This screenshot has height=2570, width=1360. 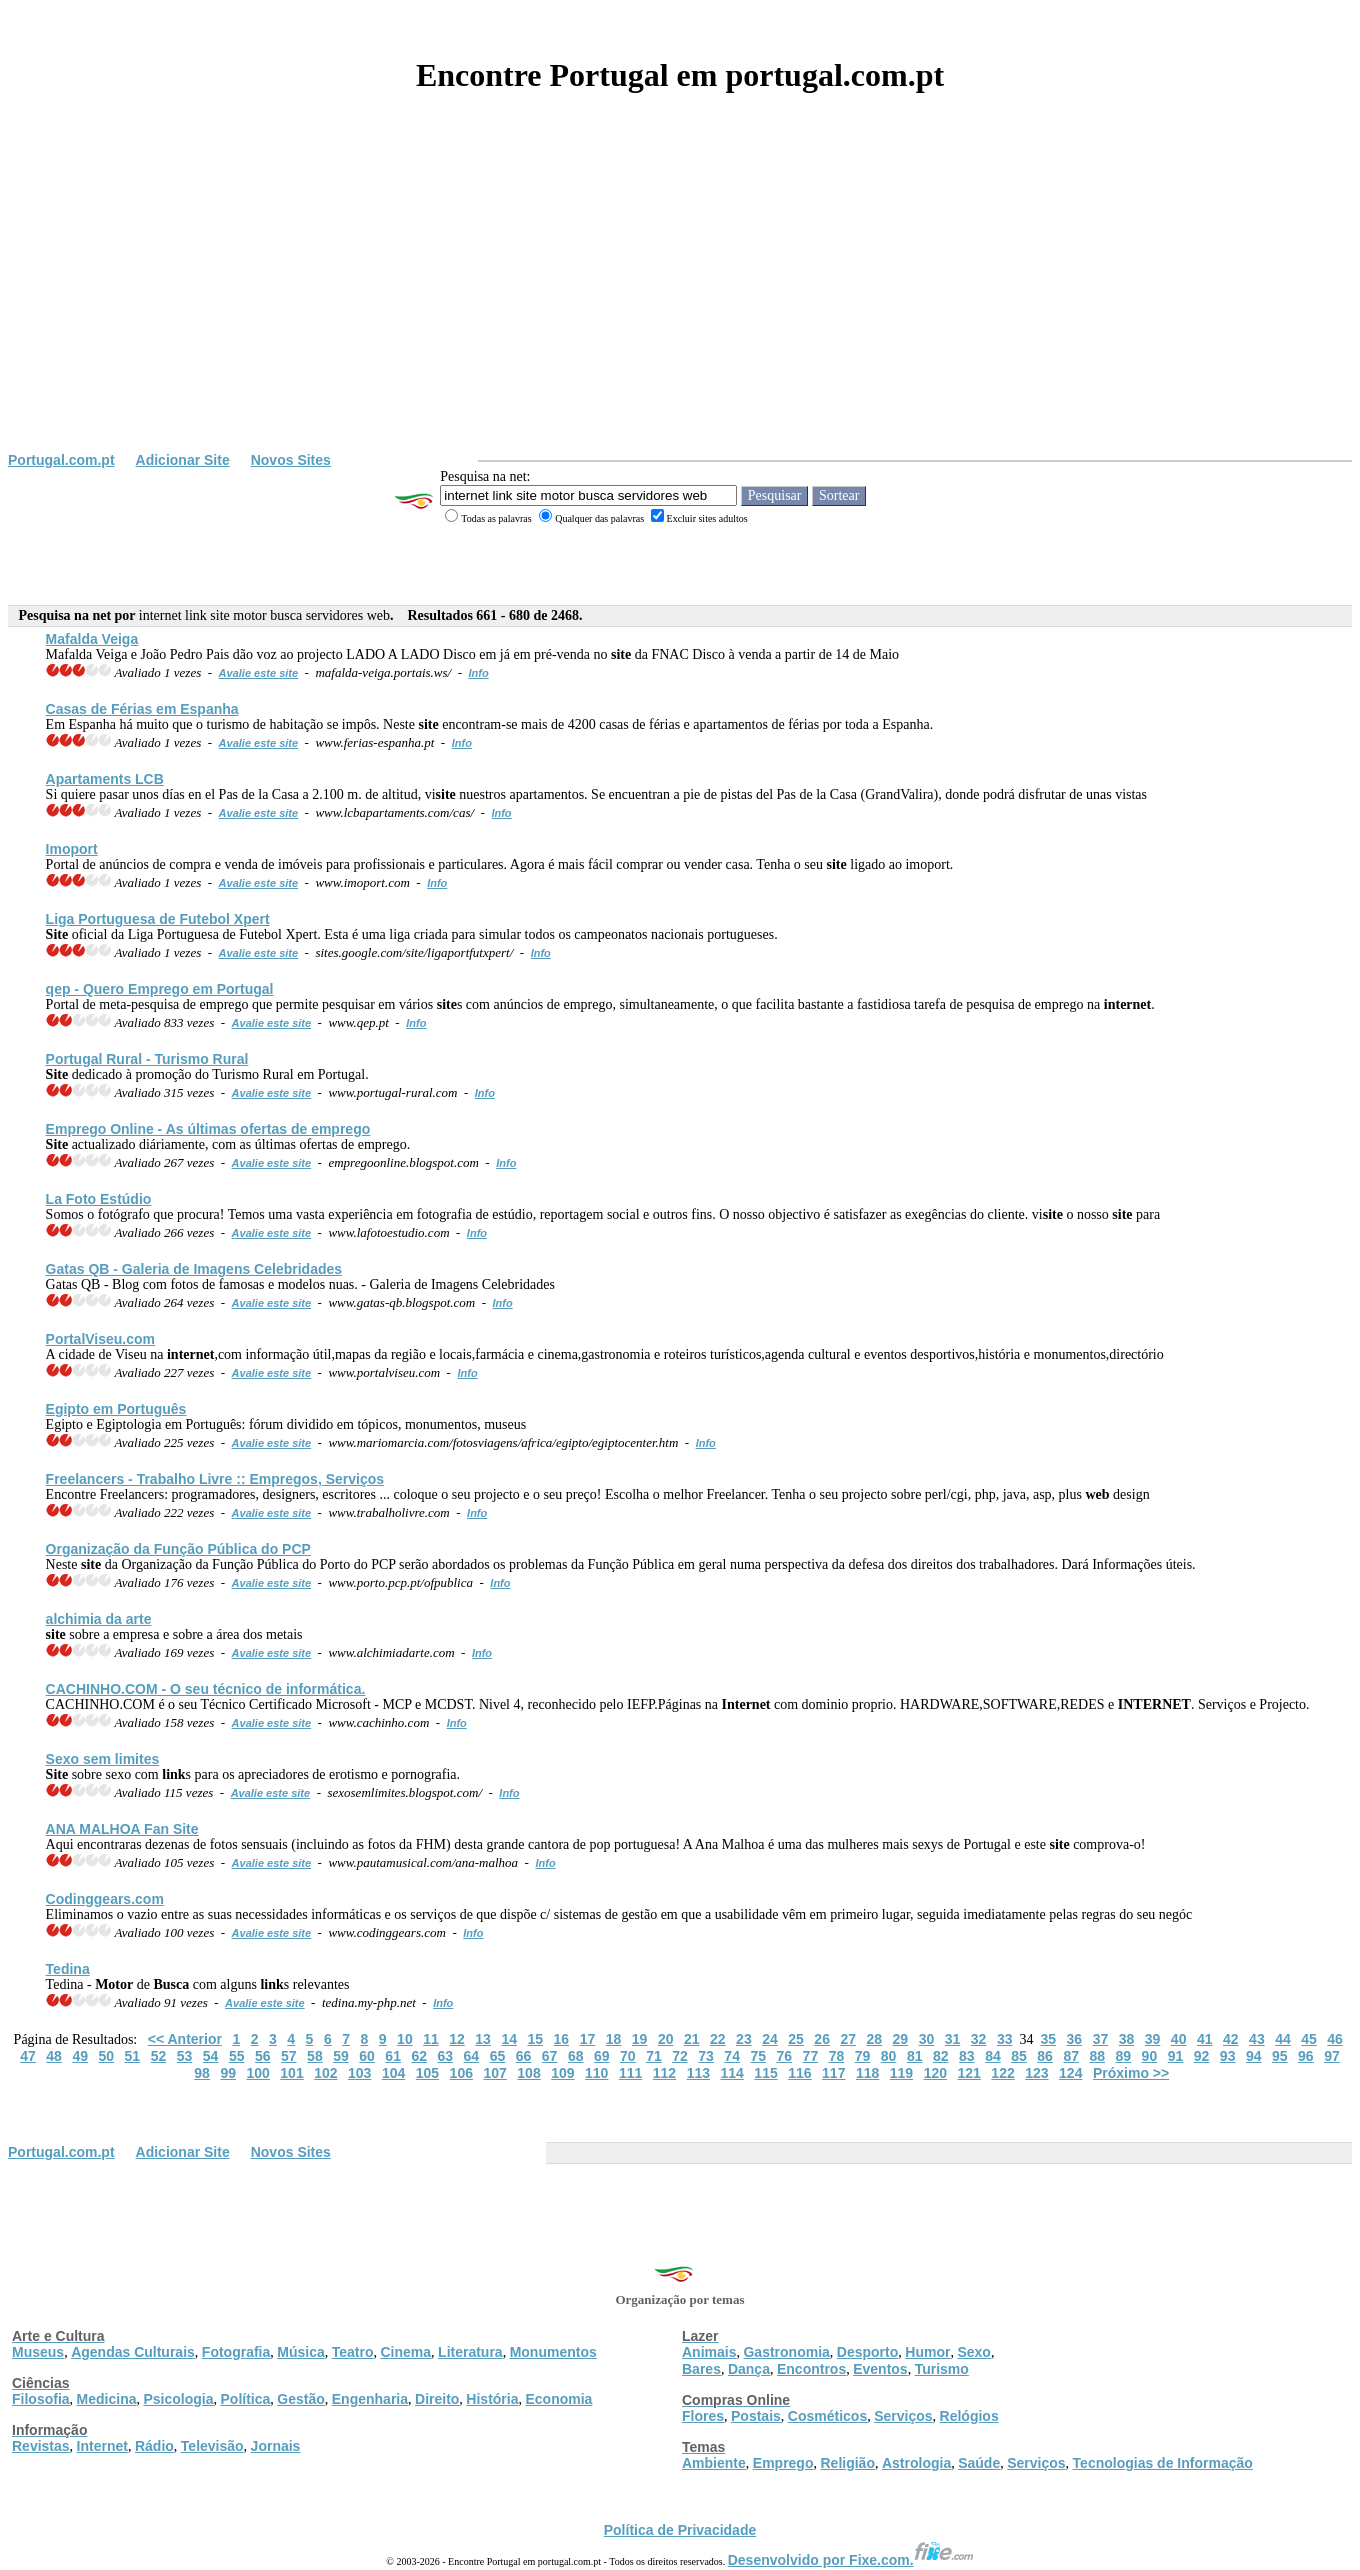 I want to click on 87, so click(x=1071, y=2056).